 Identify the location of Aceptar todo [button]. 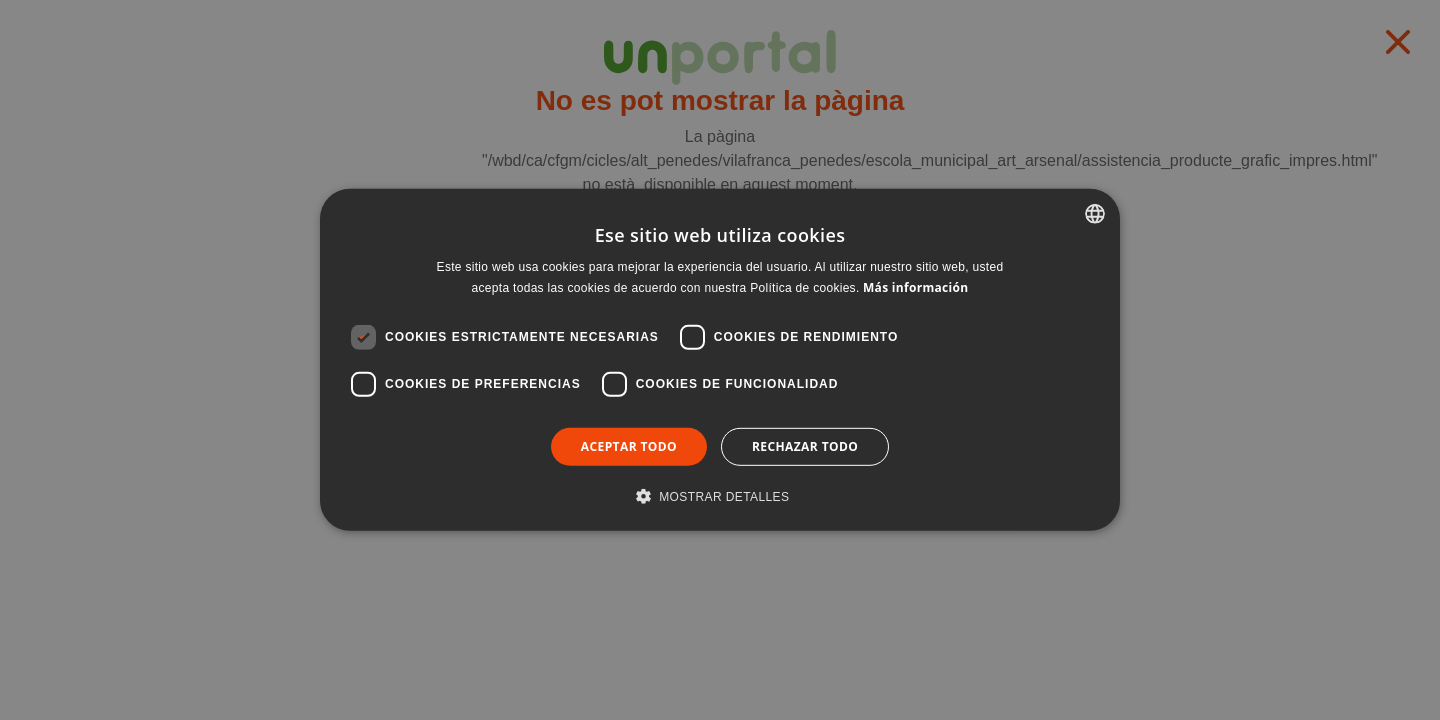
(629, 446).